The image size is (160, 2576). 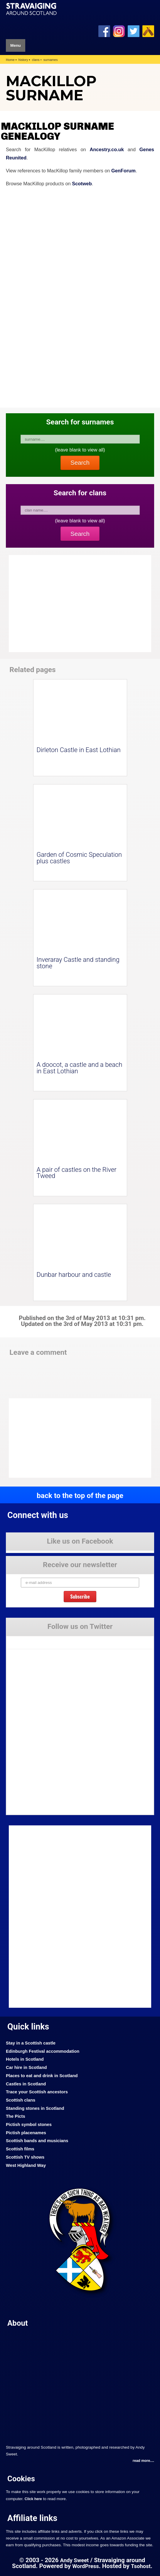 What do you see at coordinates (17, 2323) in the screenshot?
I see `About` at bounding box center [17, 2323].